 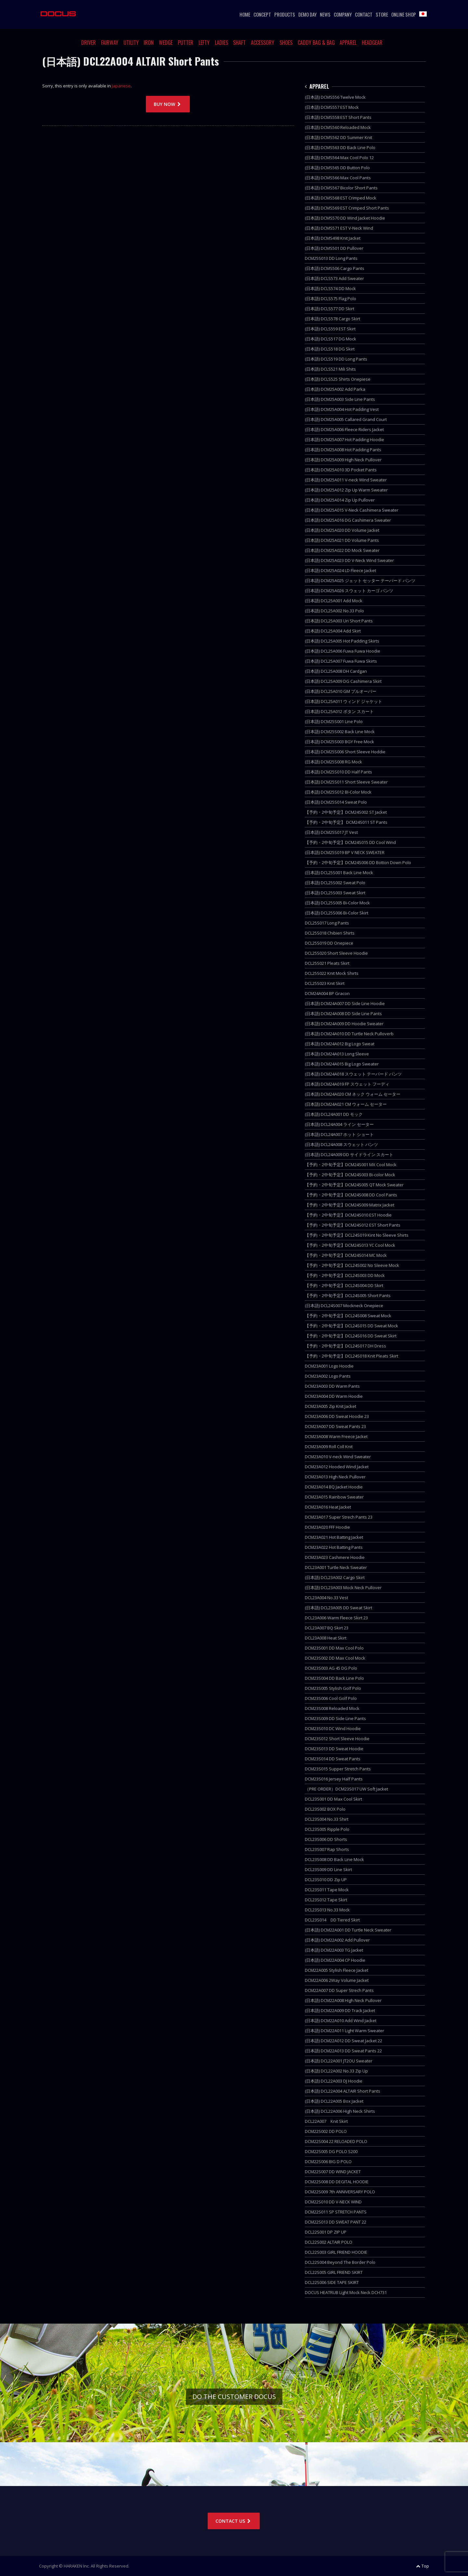 What do you see at coordinates (340, 2111) in the screenshot?
I see `(日本語) DCL22A006 High Neck Shirts` at bounding box center [340, 2111].